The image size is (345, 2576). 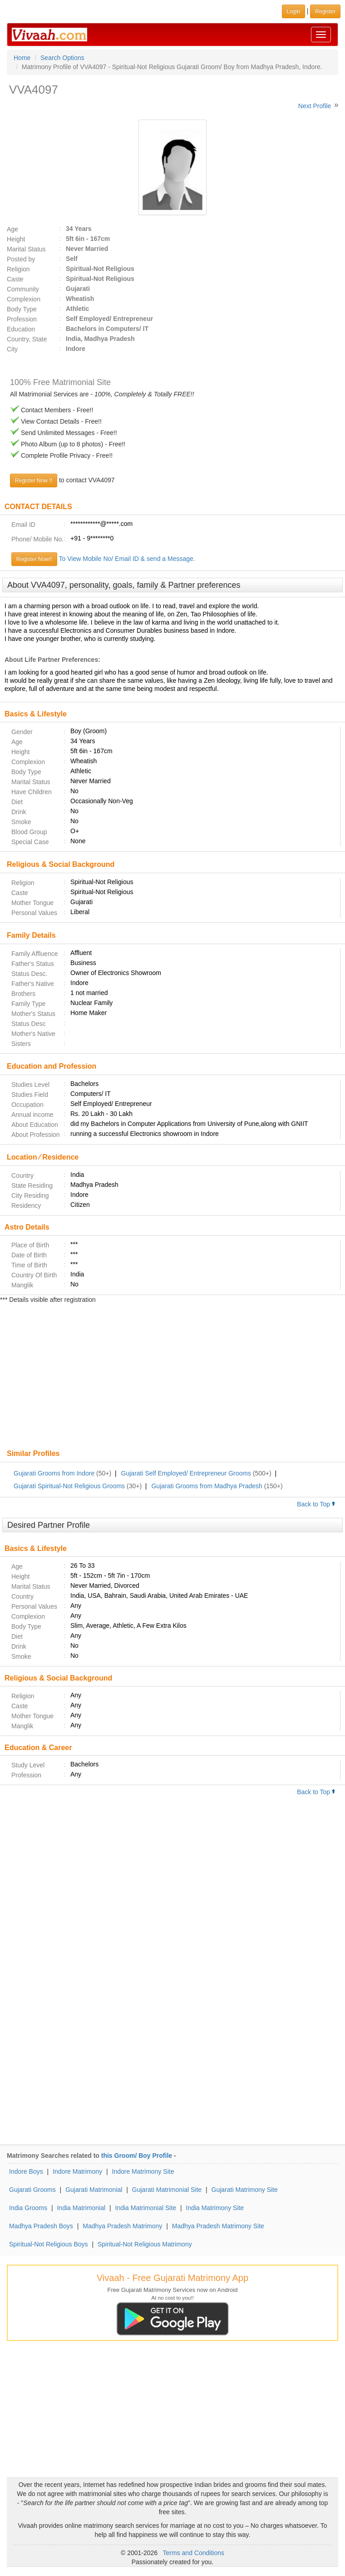 I want to click on Religion, so click(x=18, y=269).